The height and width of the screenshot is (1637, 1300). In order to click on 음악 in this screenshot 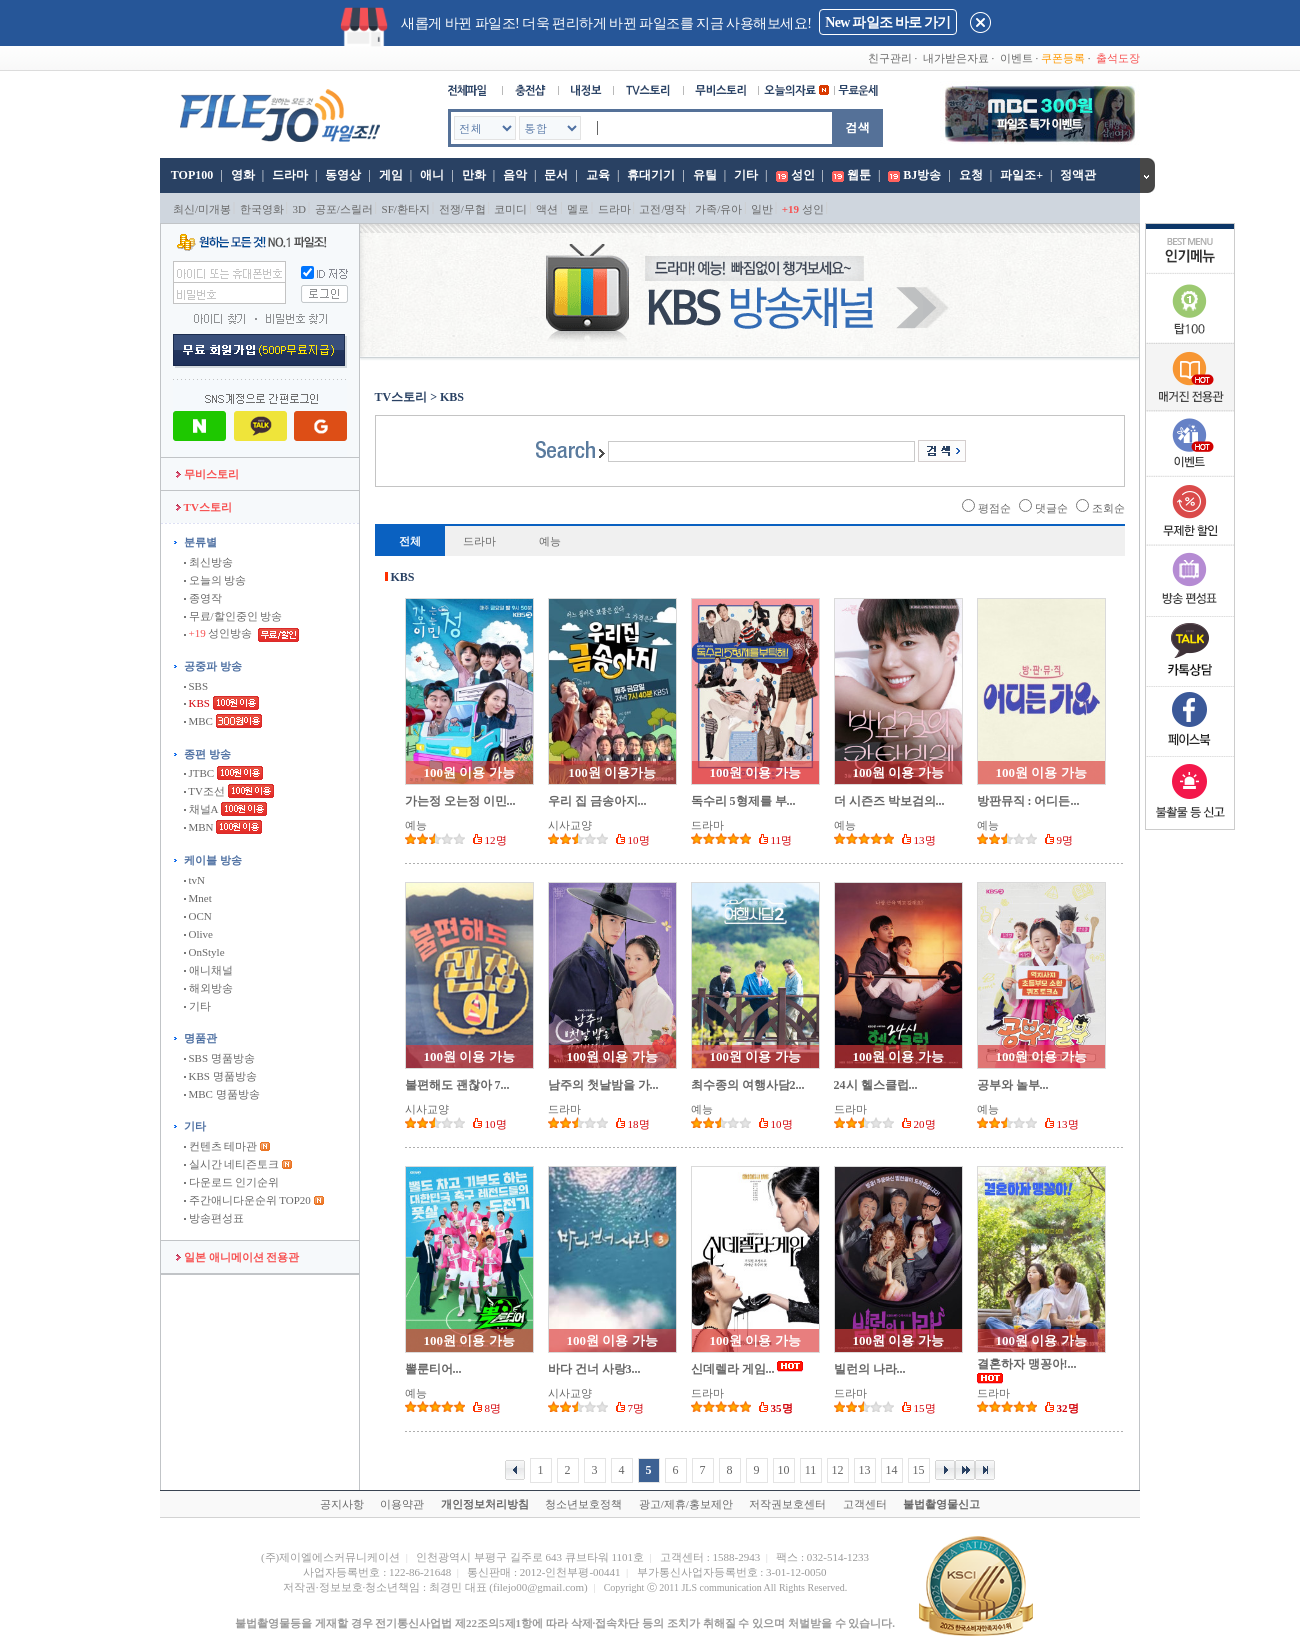, I will do `click(515, 175)`.